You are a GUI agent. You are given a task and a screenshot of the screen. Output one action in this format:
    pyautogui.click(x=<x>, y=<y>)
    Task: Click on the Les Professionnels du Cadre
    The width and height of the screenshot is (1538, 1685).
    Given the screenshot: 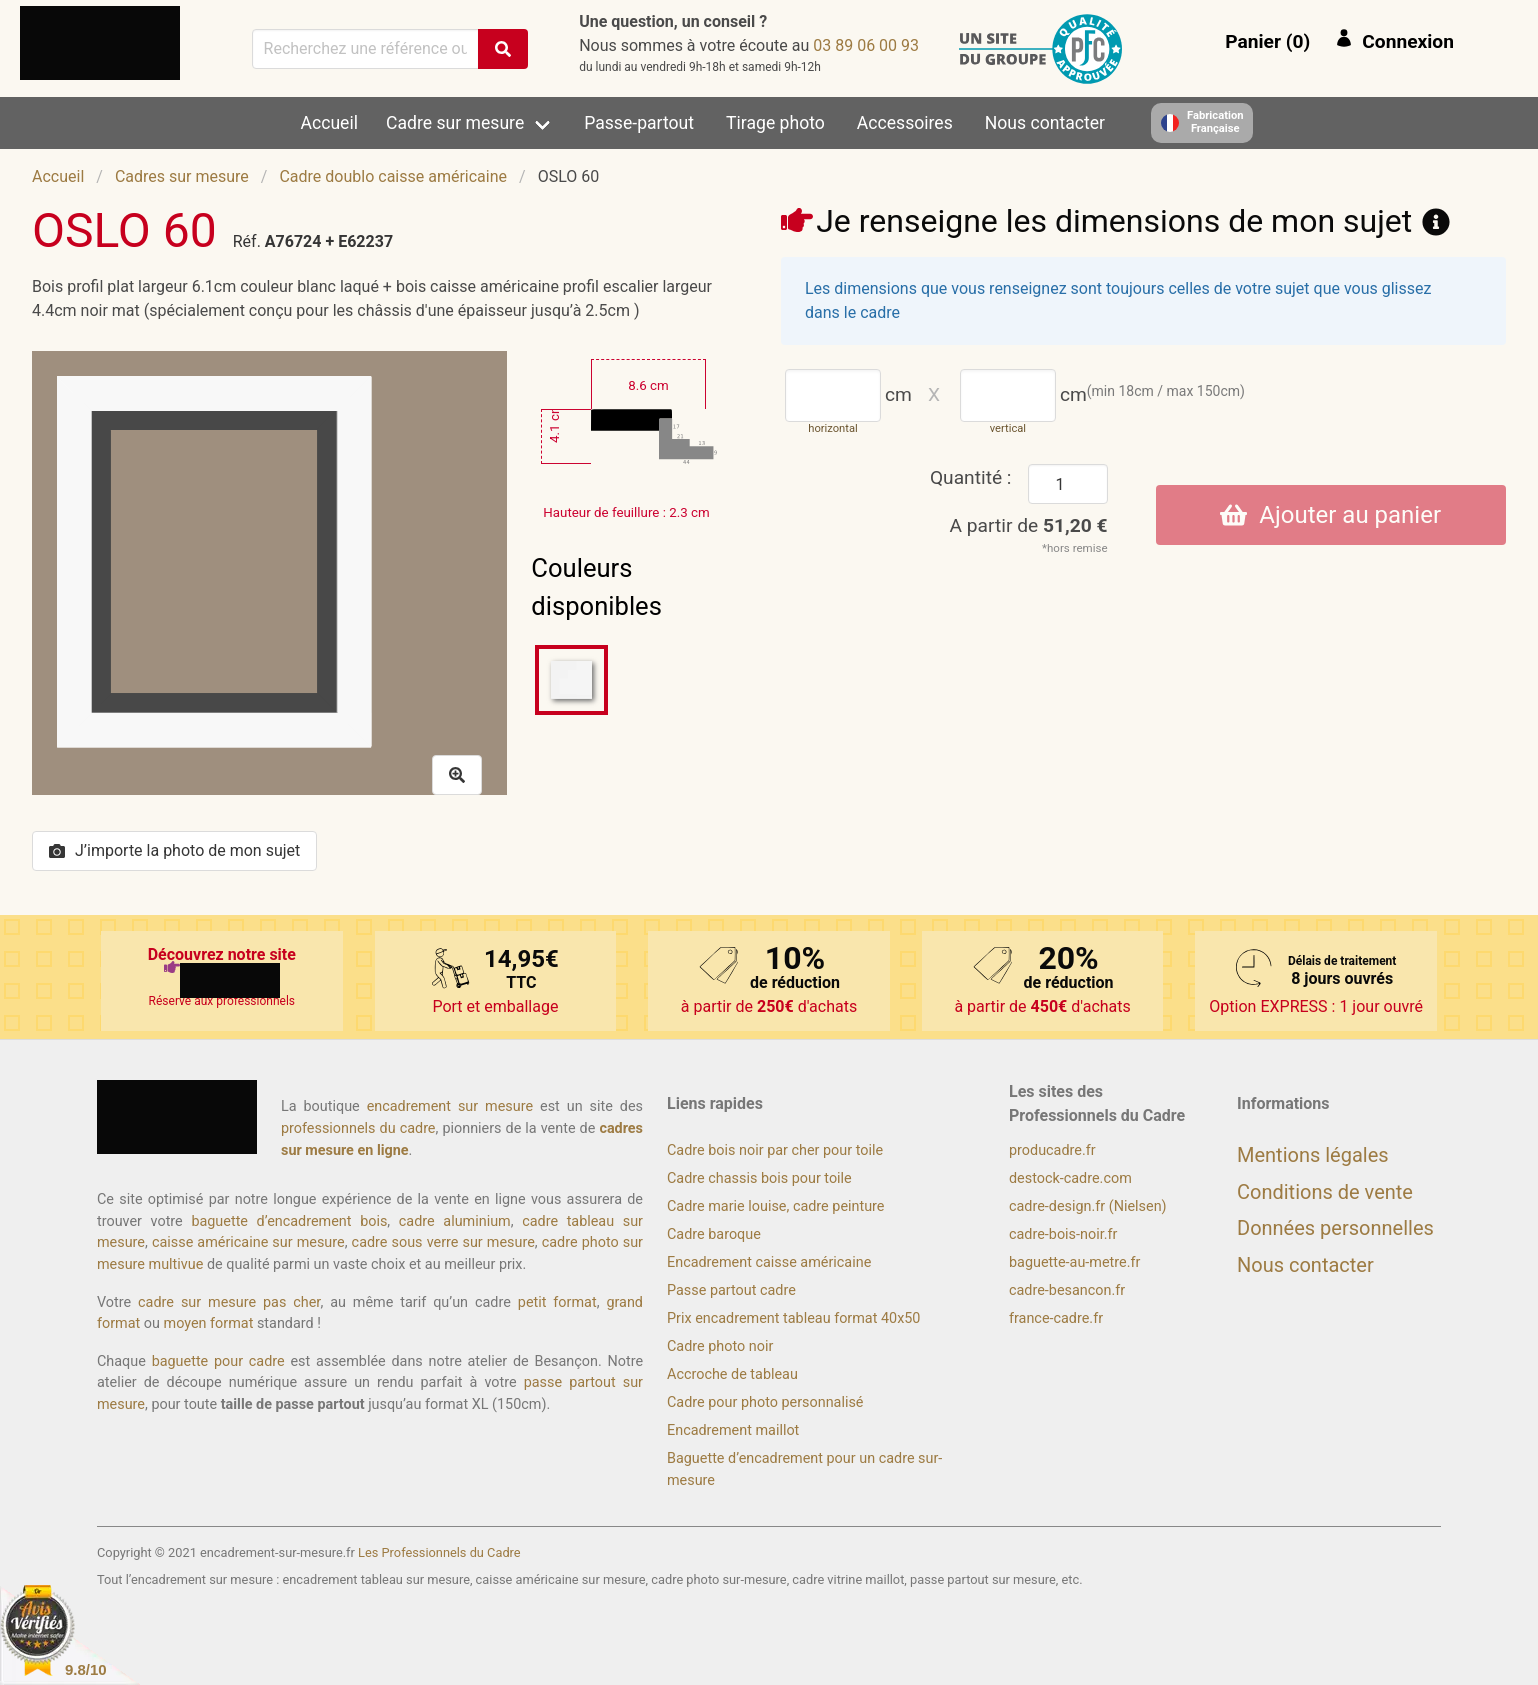 What is the action you would take?
    pyautogui.click(x=439, y=1552)
    